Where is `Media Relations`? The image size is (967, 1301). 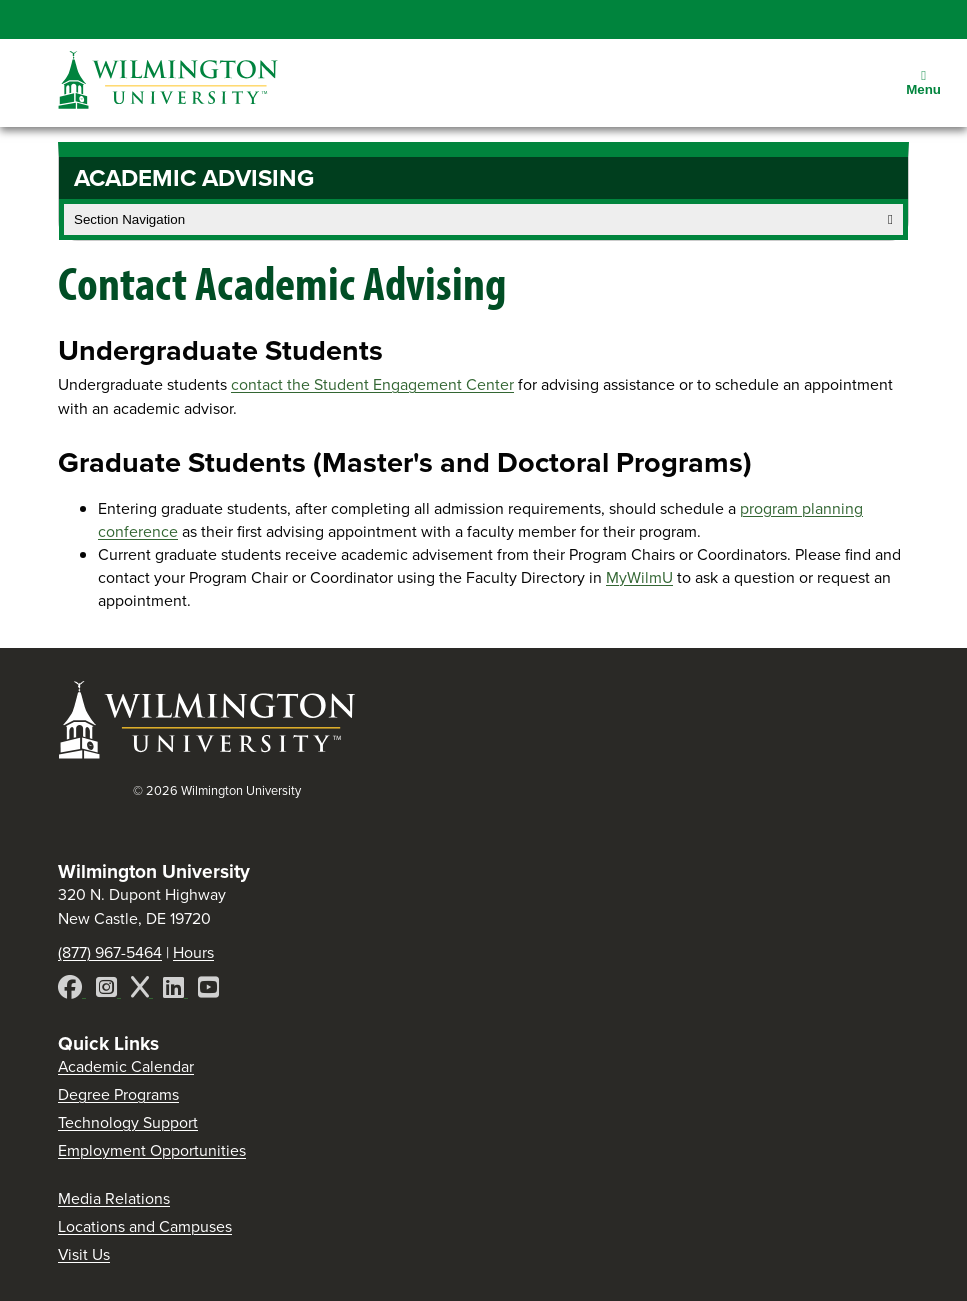
Media Relations is located at coordinates (114, 1198).